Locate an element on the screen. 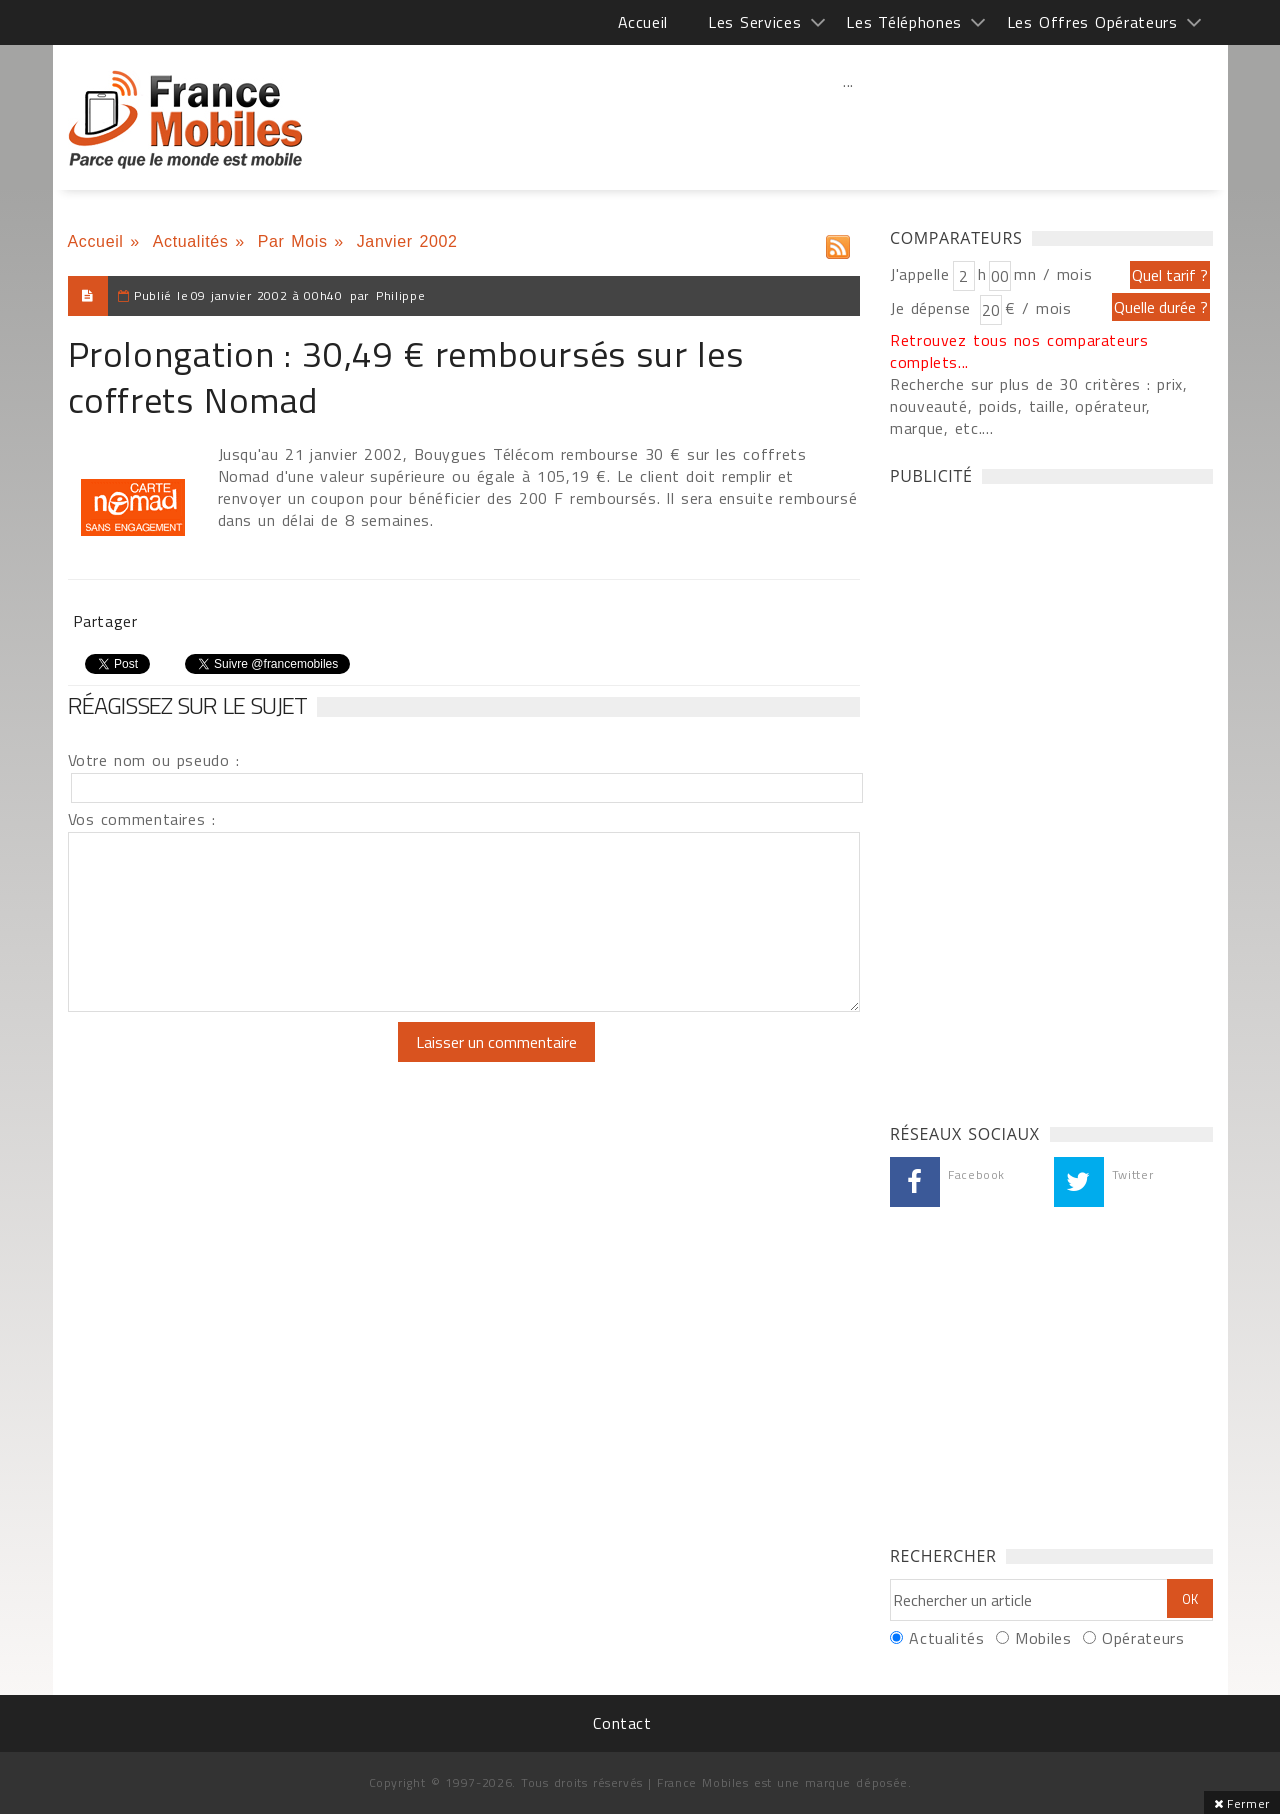 Image resolution: width=1280 pixels, height=1814 pixels. Partager is located at coordinates (105, 621).